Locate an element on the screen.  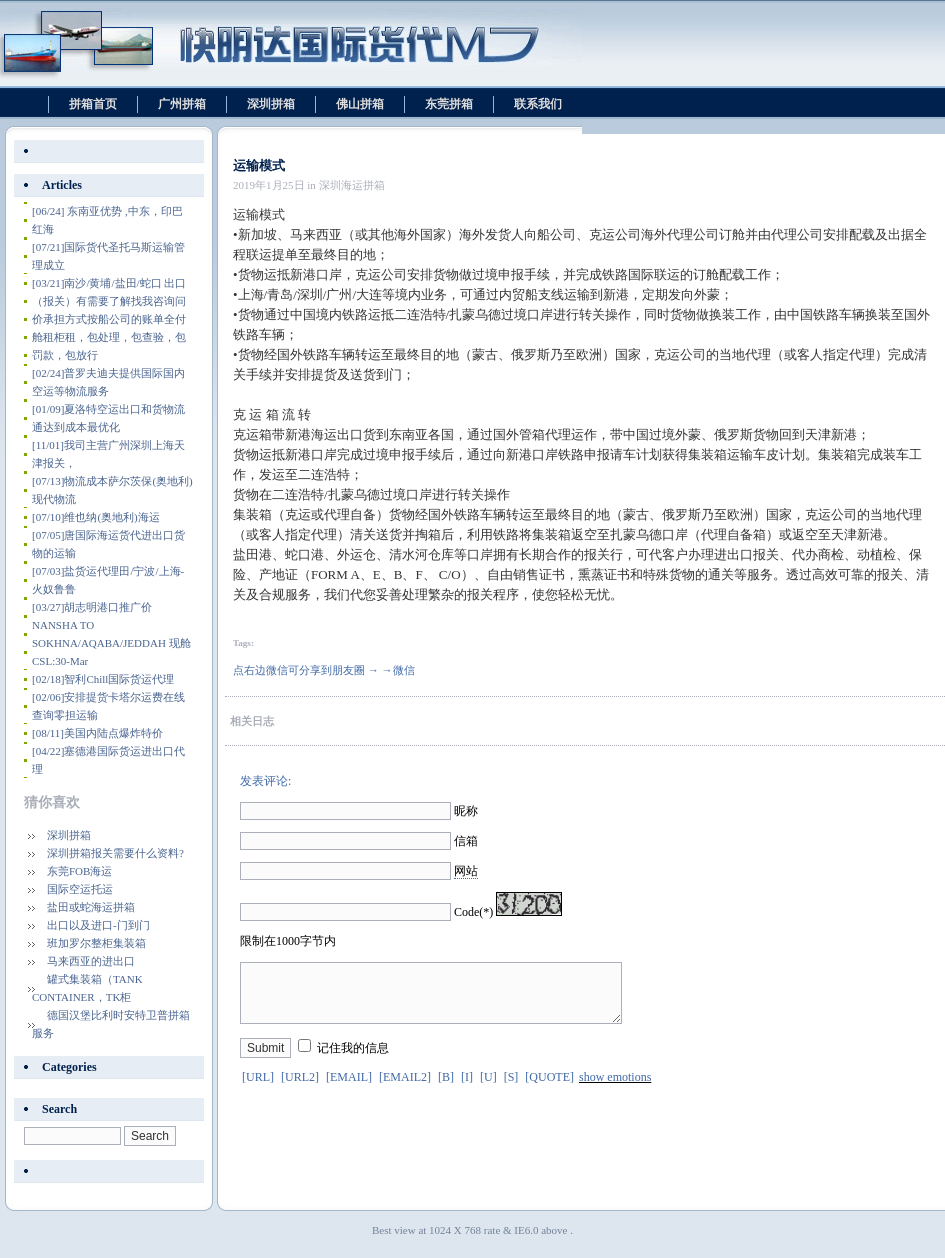
国际空运托运 is located at coordinates (80, 889).